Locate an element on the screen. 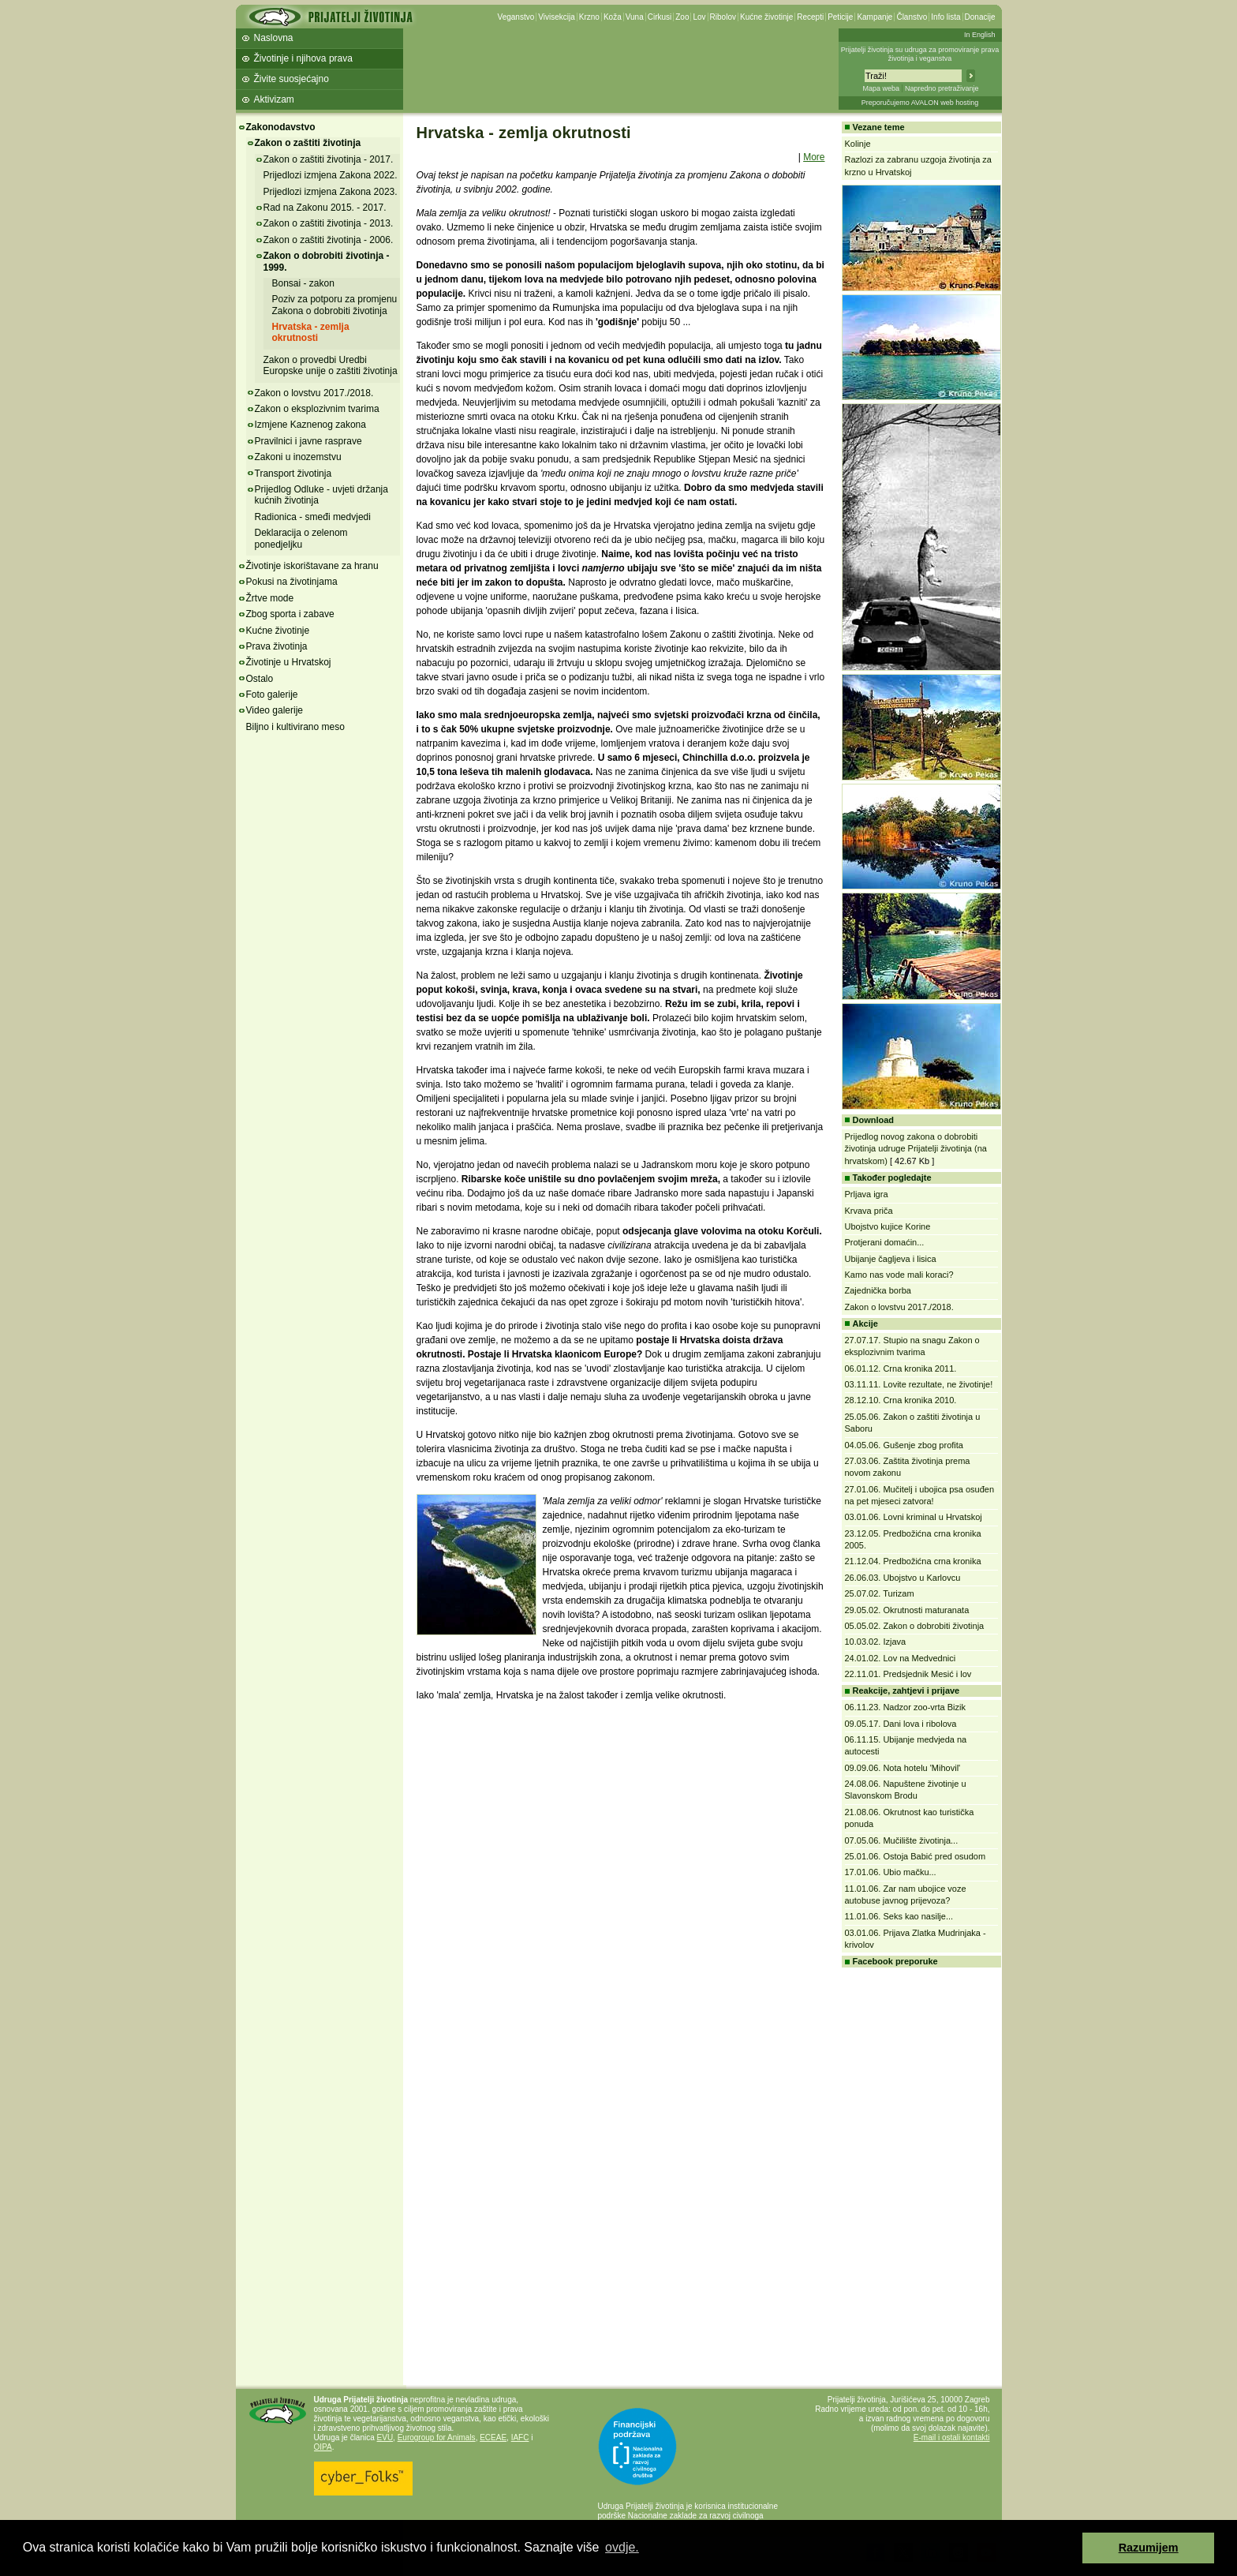 This screenshot has height=2576, width=1237. Prijedlog novog zakona o dobrobiti životinja udruge Prijatelji životinja (na hrvatskom) is located at coordinates (916, 1149).